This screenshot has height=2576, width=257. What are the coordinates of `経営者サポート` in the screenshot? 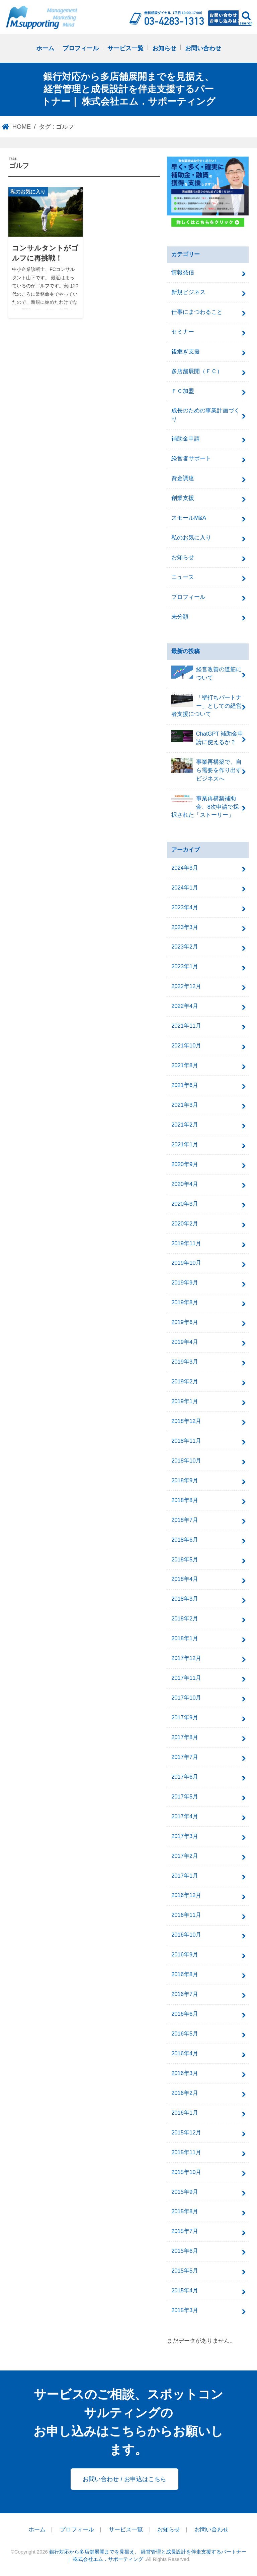 It's located at (191, 458).